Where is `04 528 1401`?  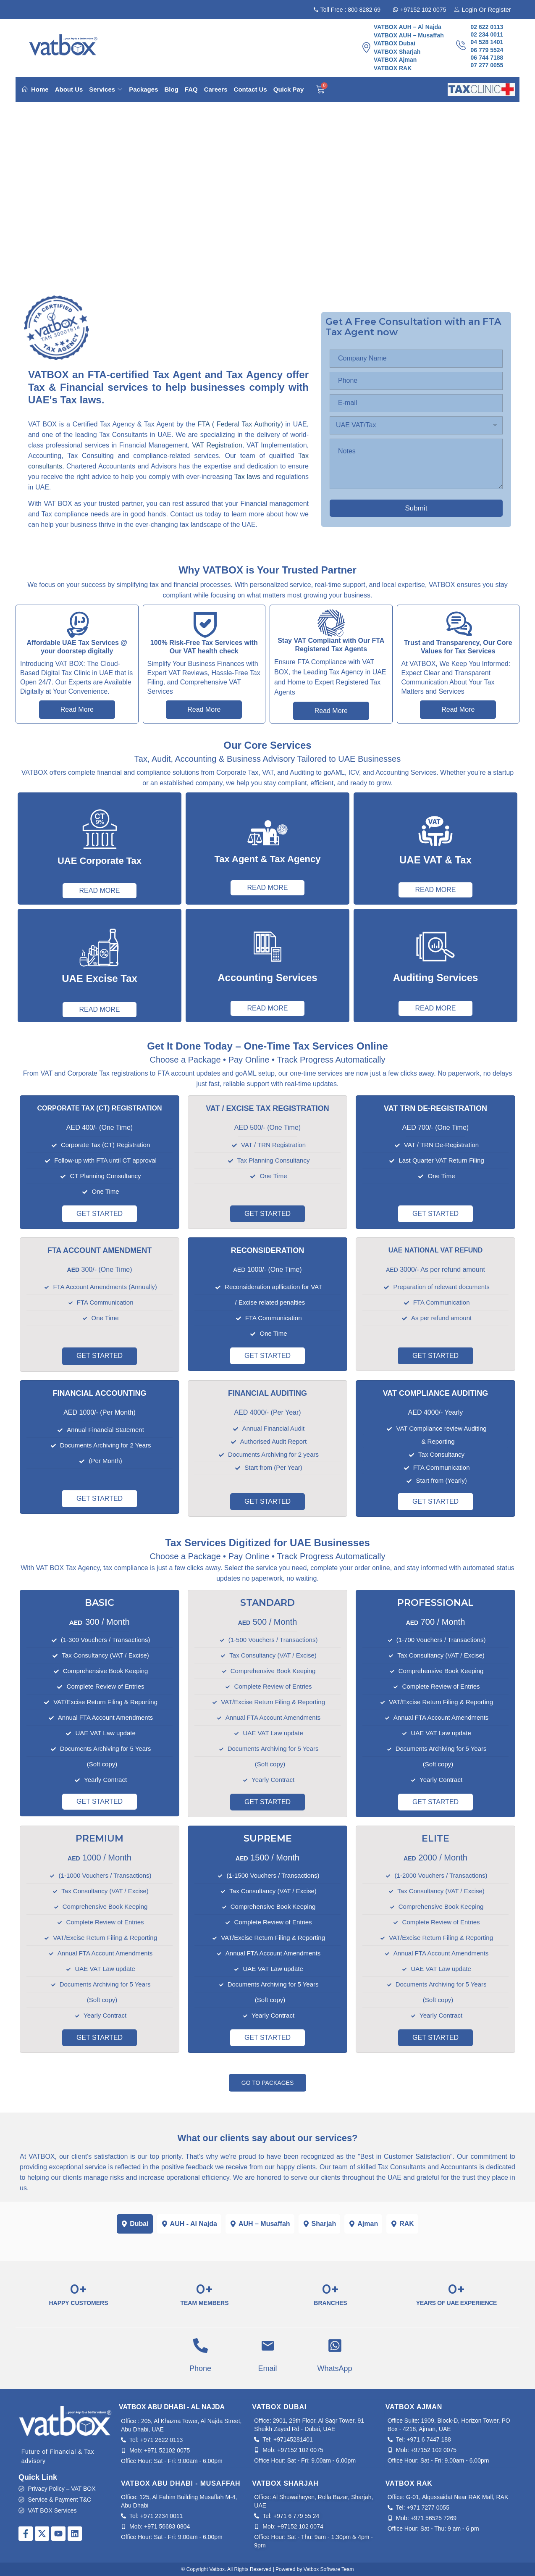 04 528 1401 is located at coordinates (486, 42).